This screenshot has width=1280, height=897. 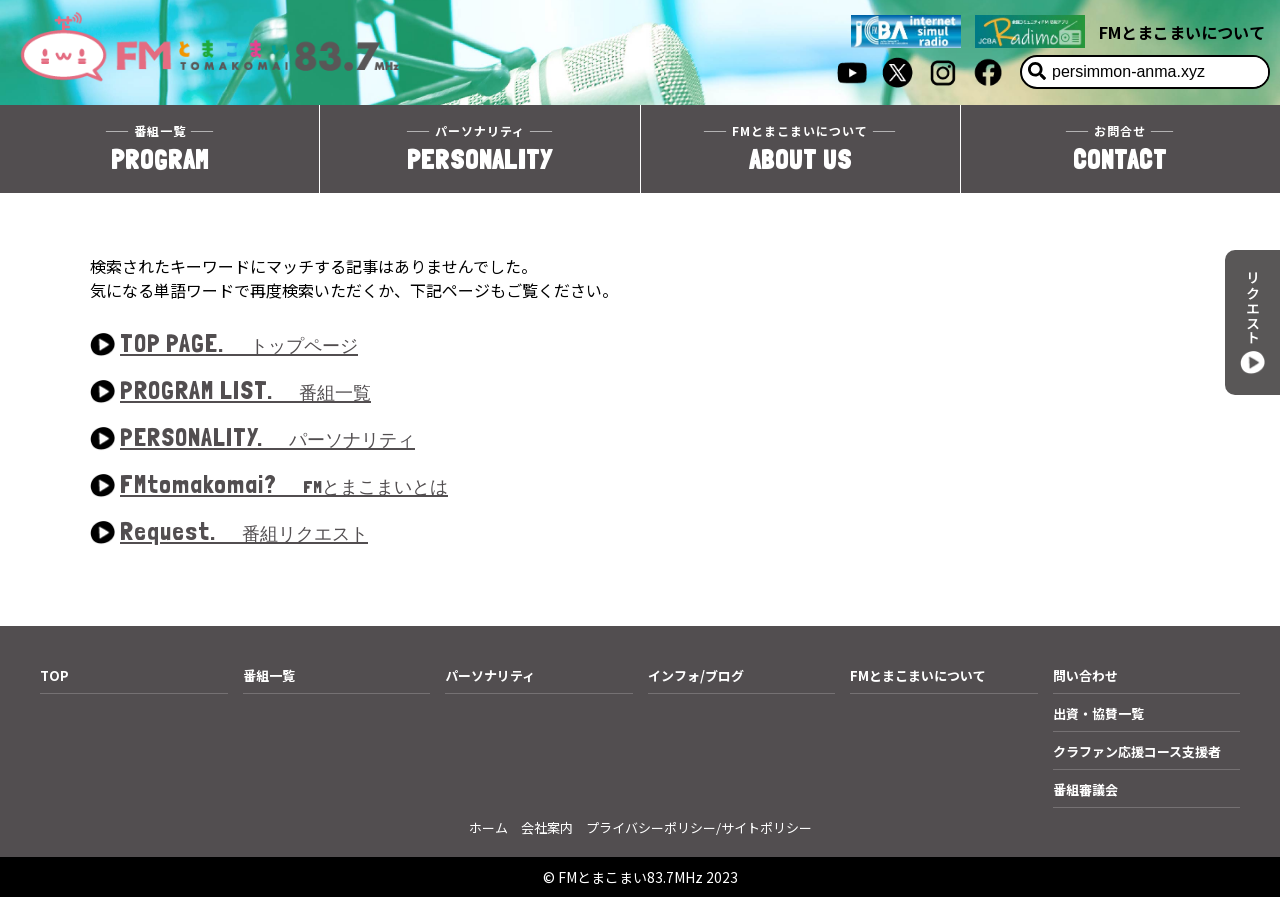 I want to click on PERSONALITY, so click(x=479, y=148).